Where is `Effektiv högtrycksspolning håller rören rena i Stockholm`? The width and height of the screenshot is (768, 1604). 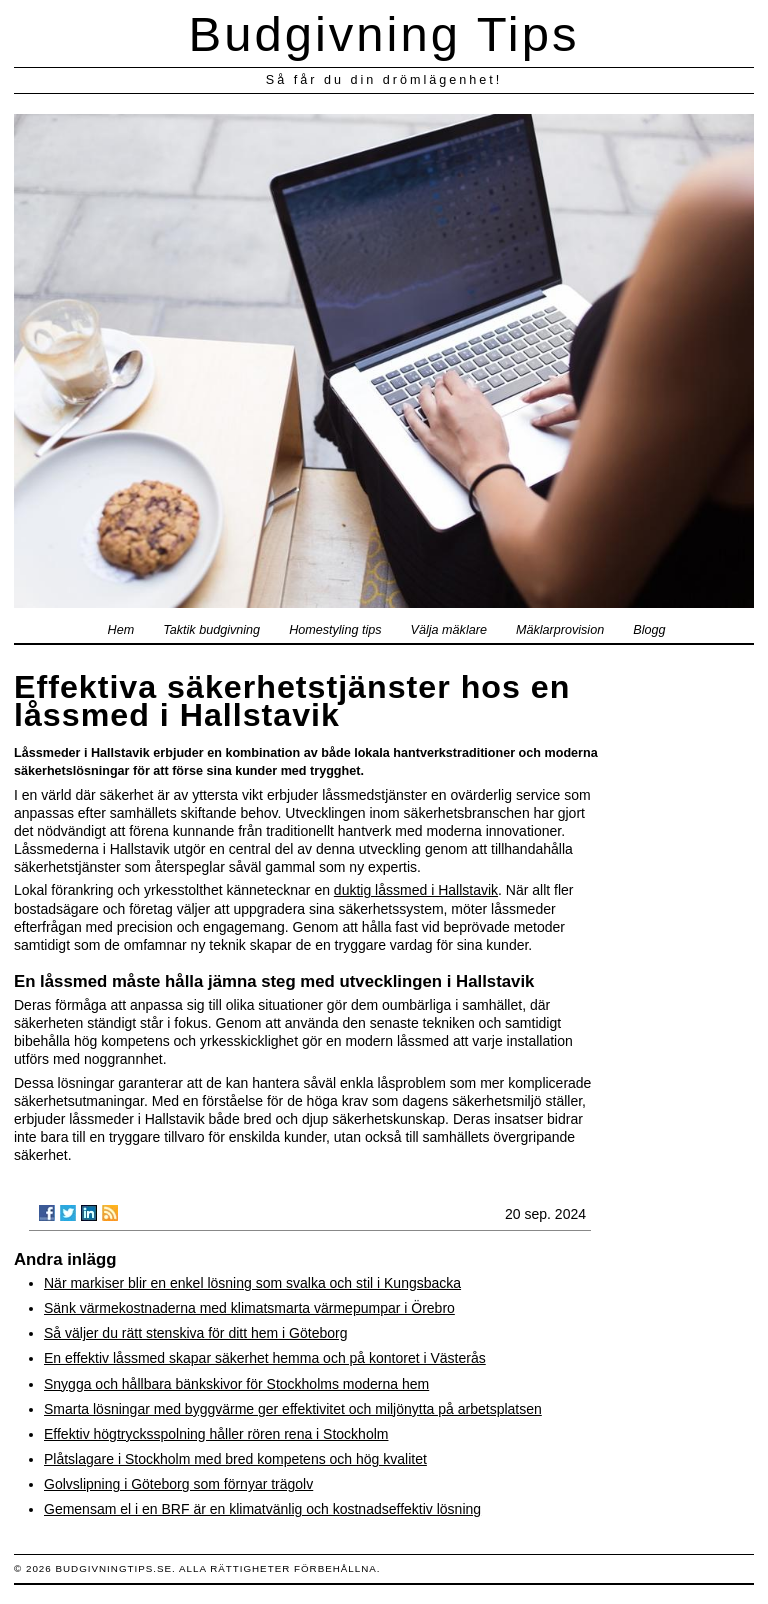 Effektiv högtrycksspolning håller rören rena i Stockholm is located at coordinates (216, 1434).